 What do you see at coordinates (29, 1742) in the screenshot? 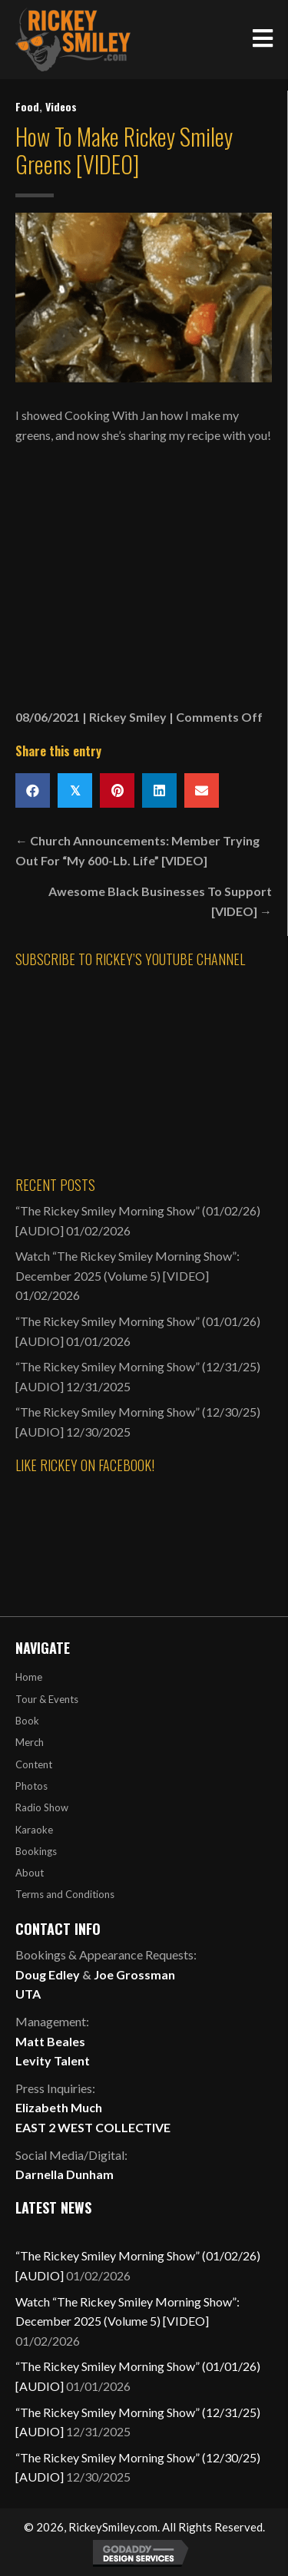
I see `Merch` at bounding box center [29, 1742].